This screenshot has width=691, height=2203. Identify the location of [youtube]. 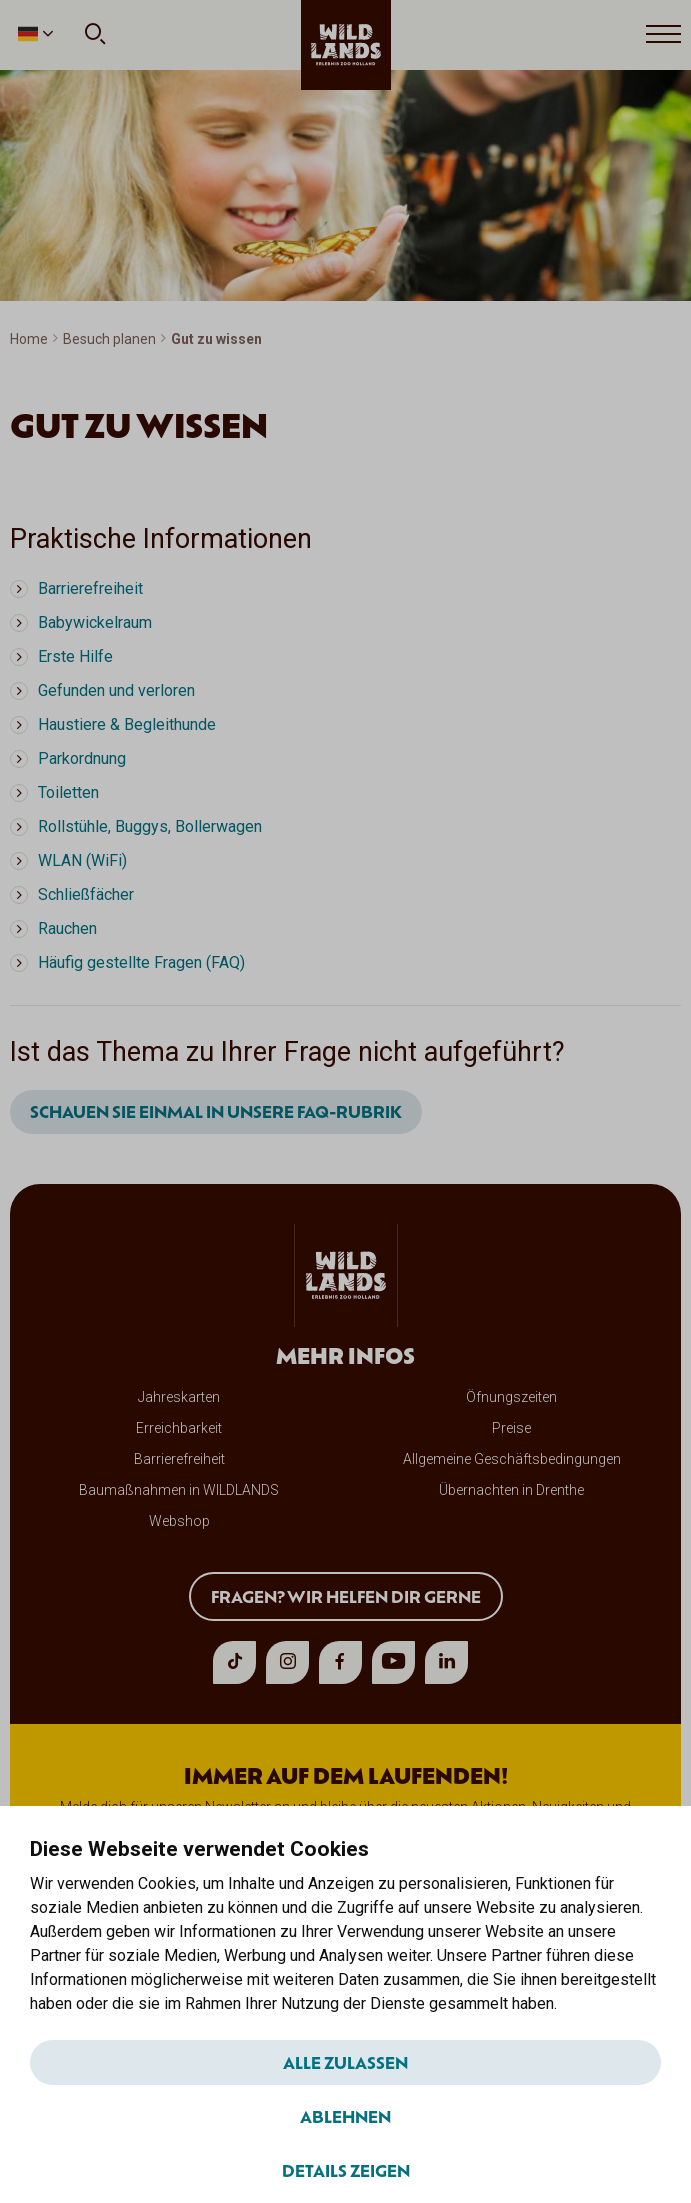
(393, 1662).